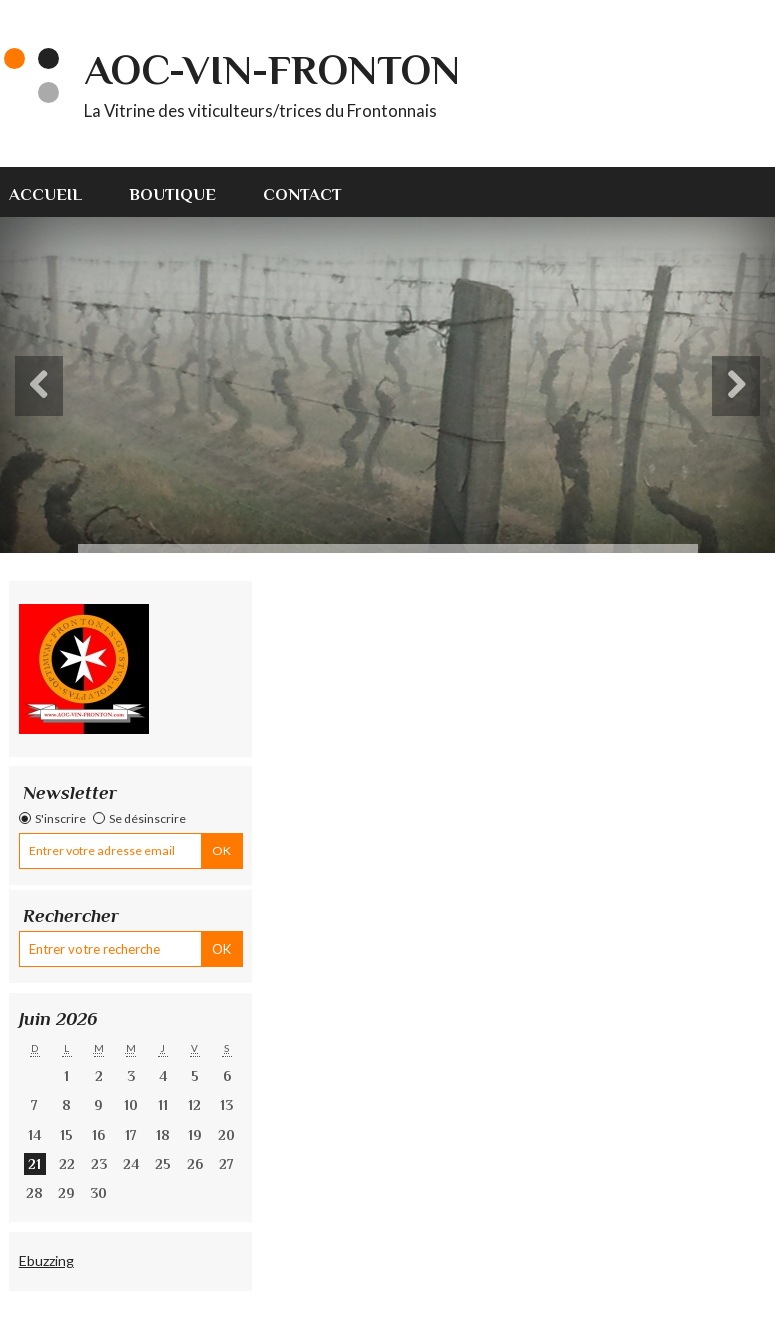 The image size is (775, 1320). Describe the element at coordinates (46, 1260) in the screenshot. I see `Ebuzzing` at that location.